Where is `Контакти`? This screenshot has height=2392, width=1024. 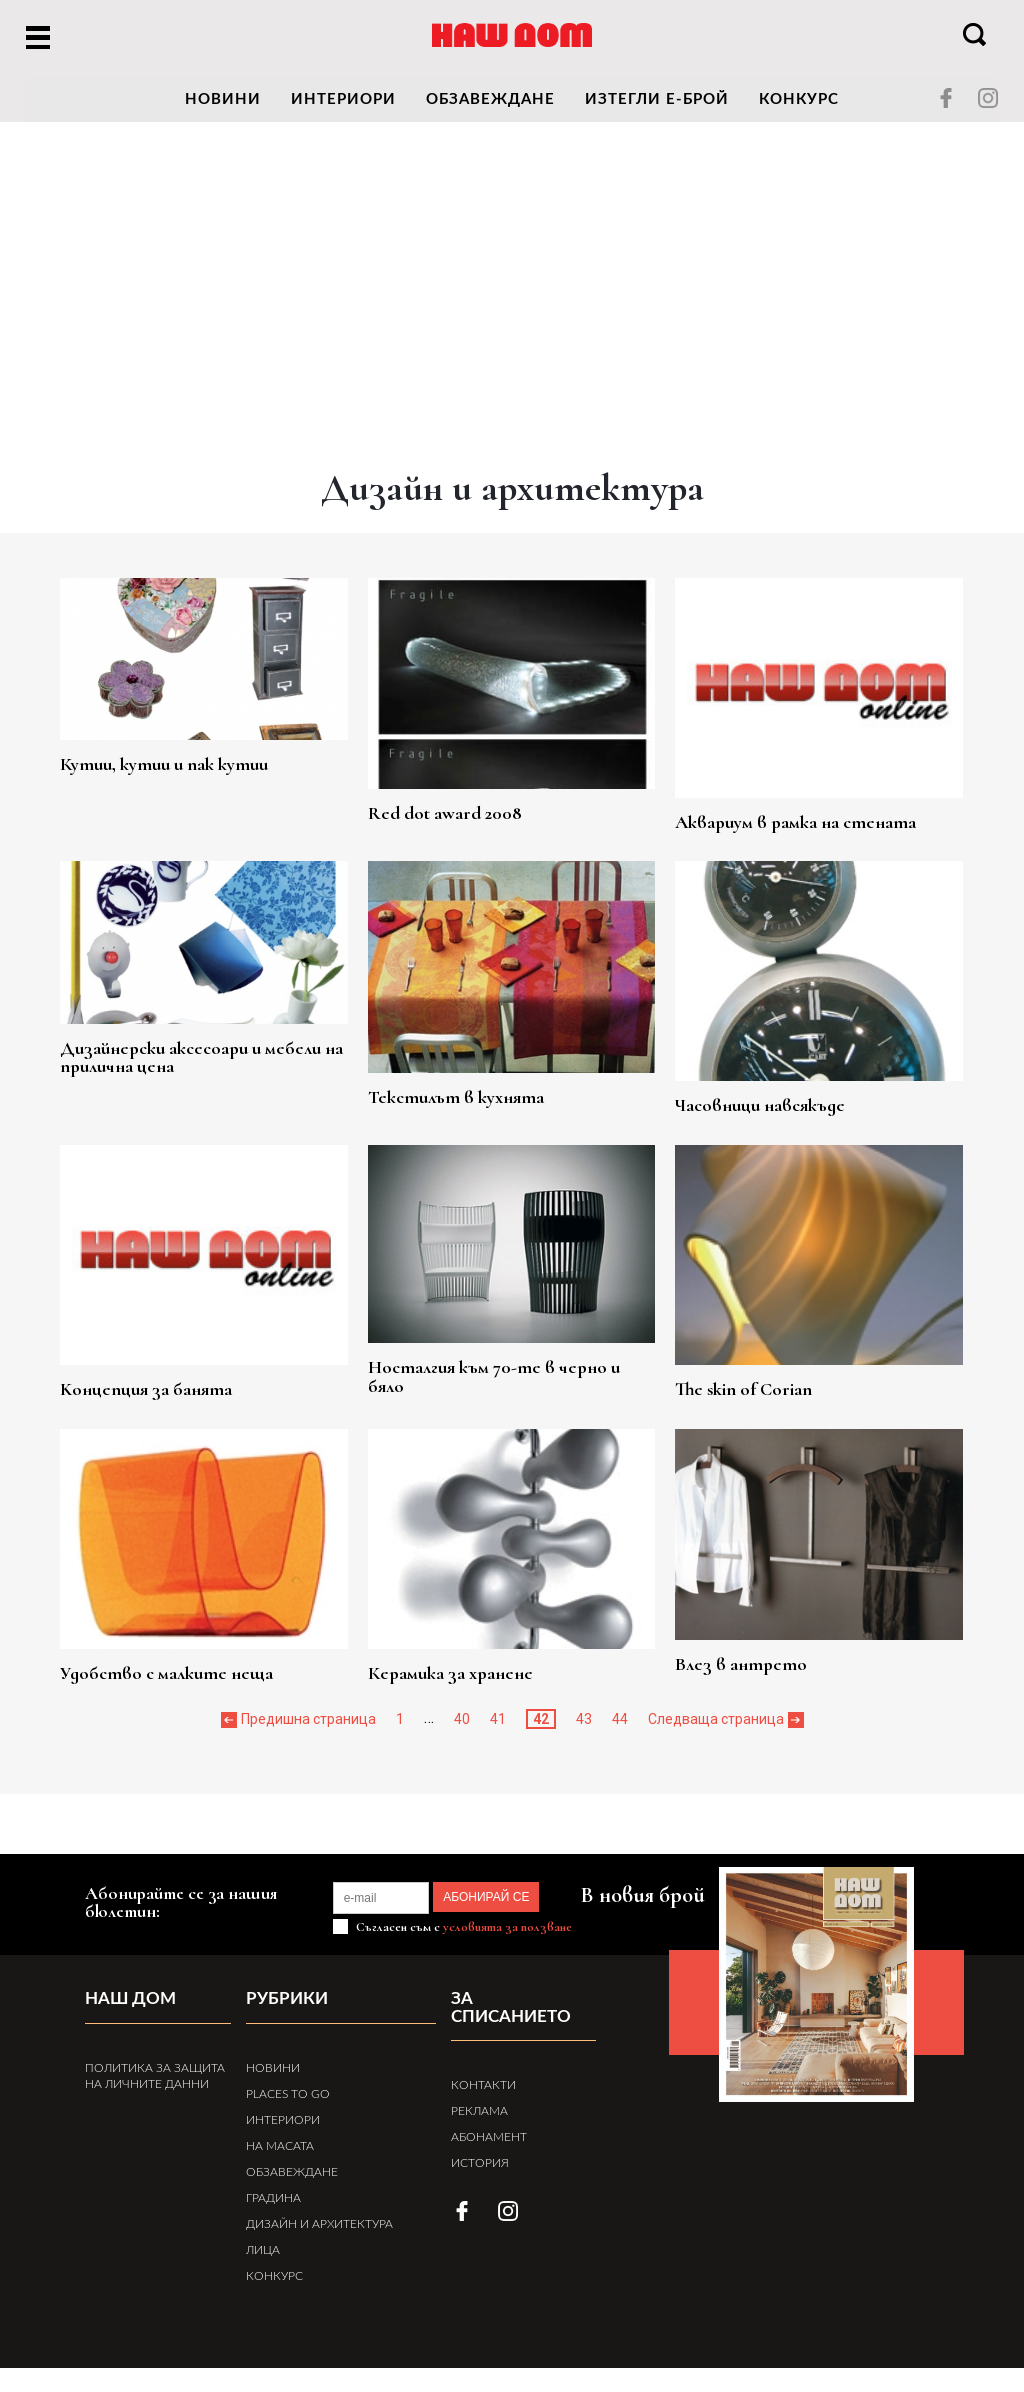
Контакти is located at coordinates (483, 2092).